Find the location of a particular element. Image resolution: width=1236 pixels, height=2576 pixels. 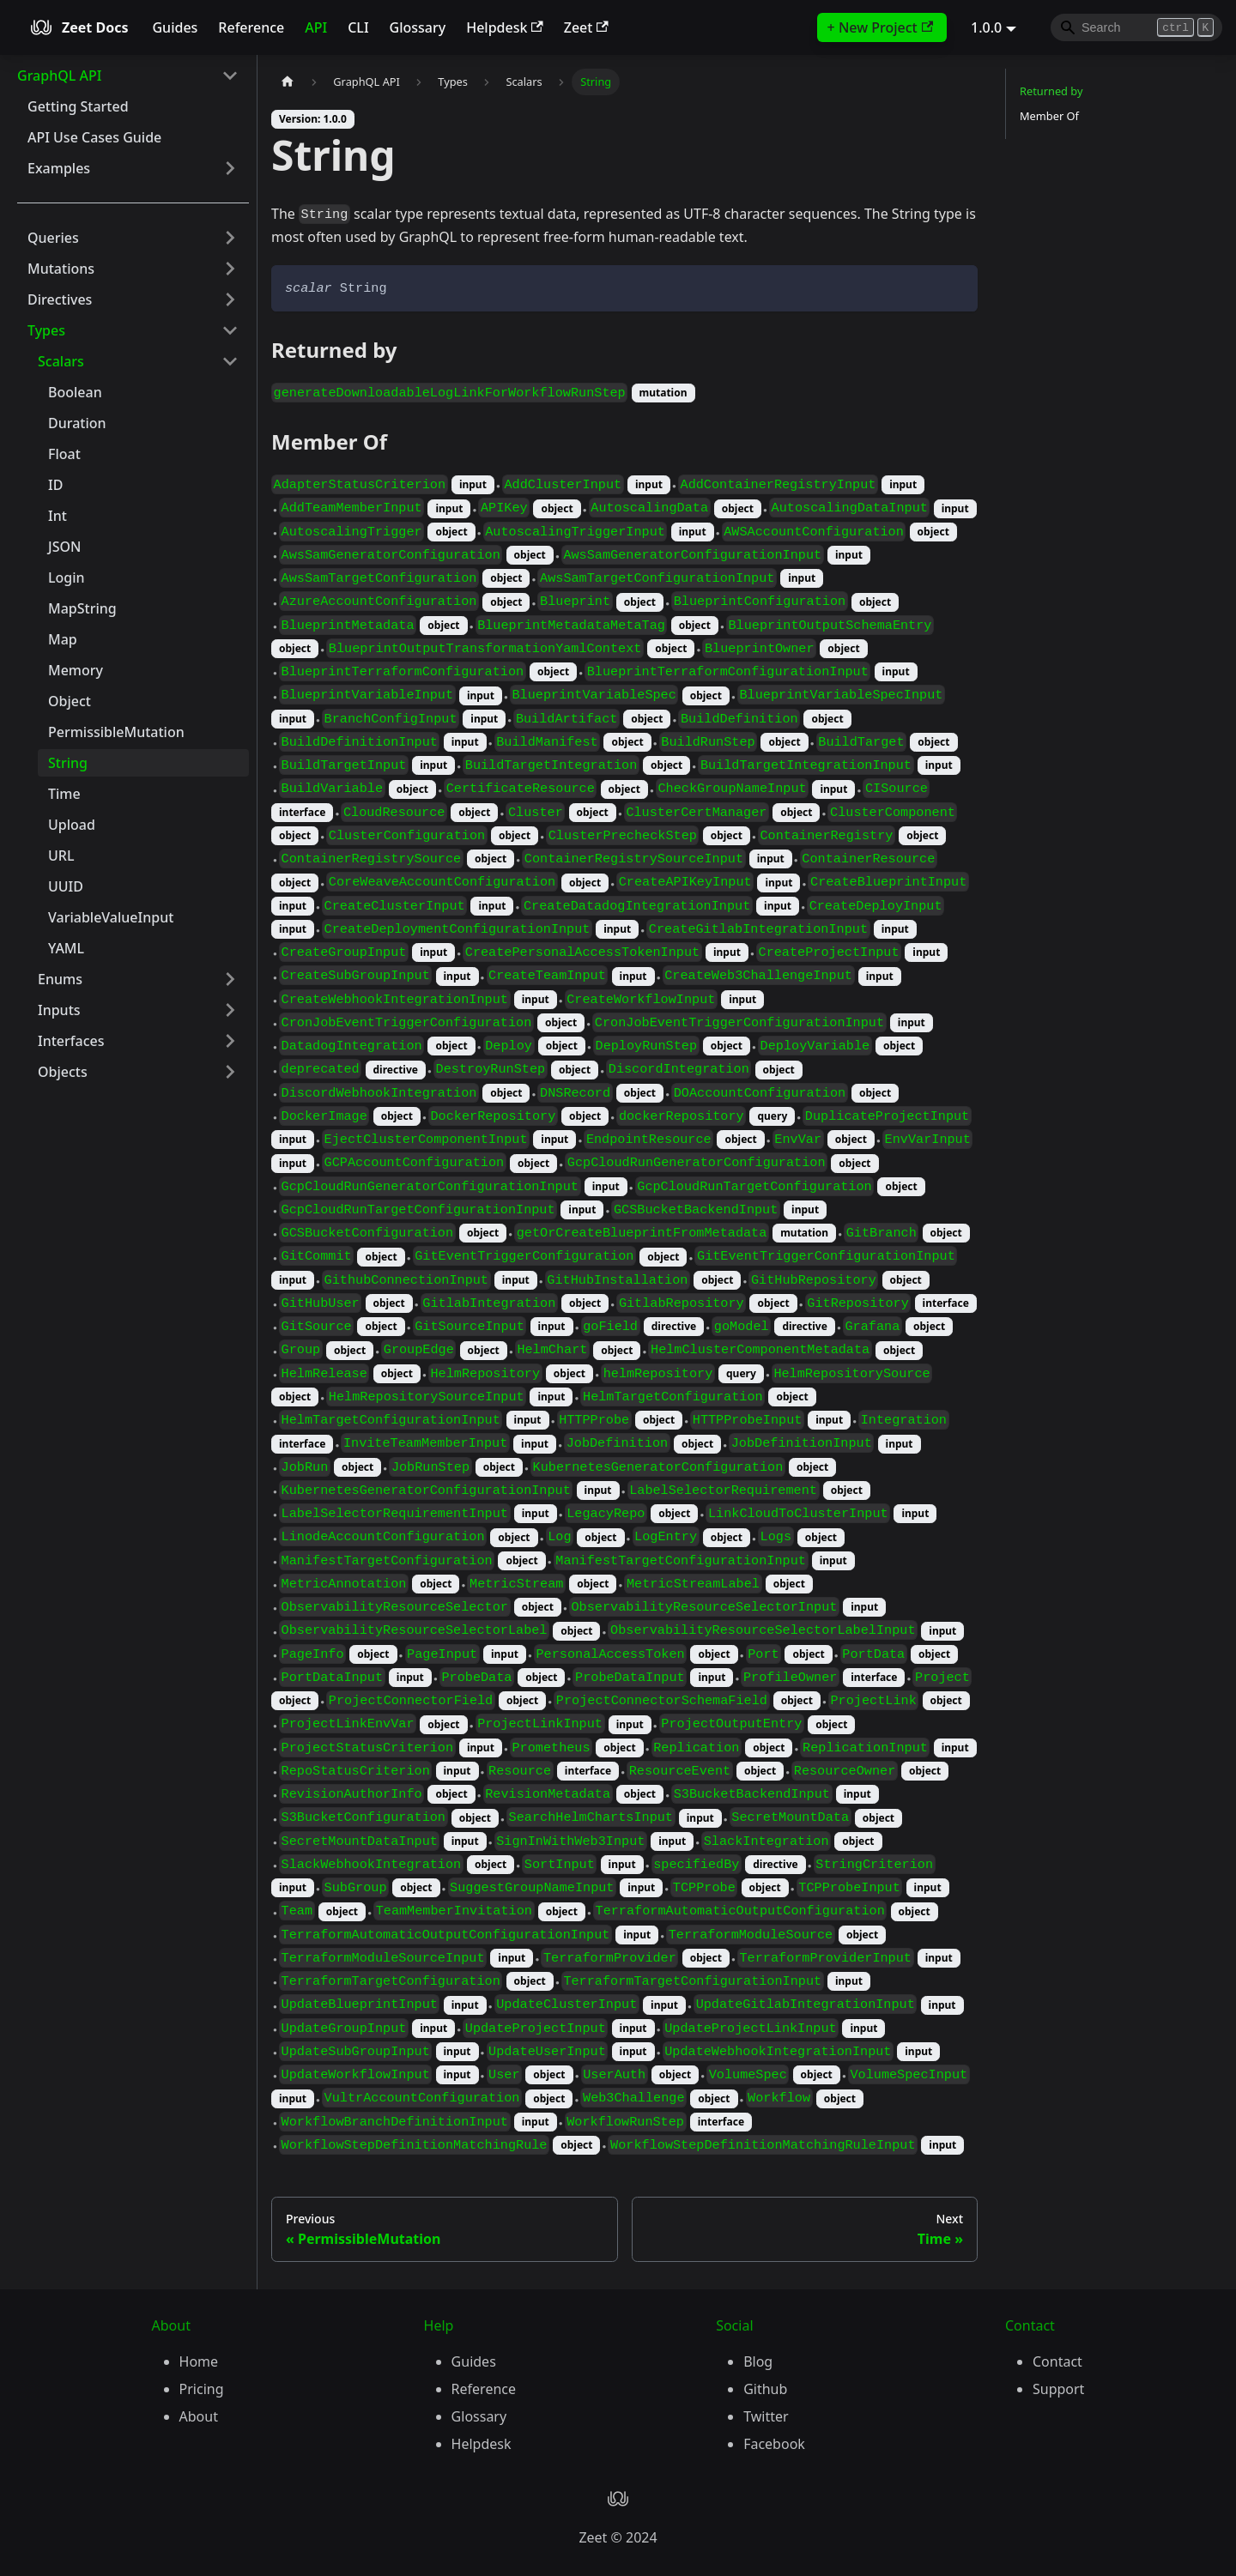

Github is located at coordinates (765, 2388).